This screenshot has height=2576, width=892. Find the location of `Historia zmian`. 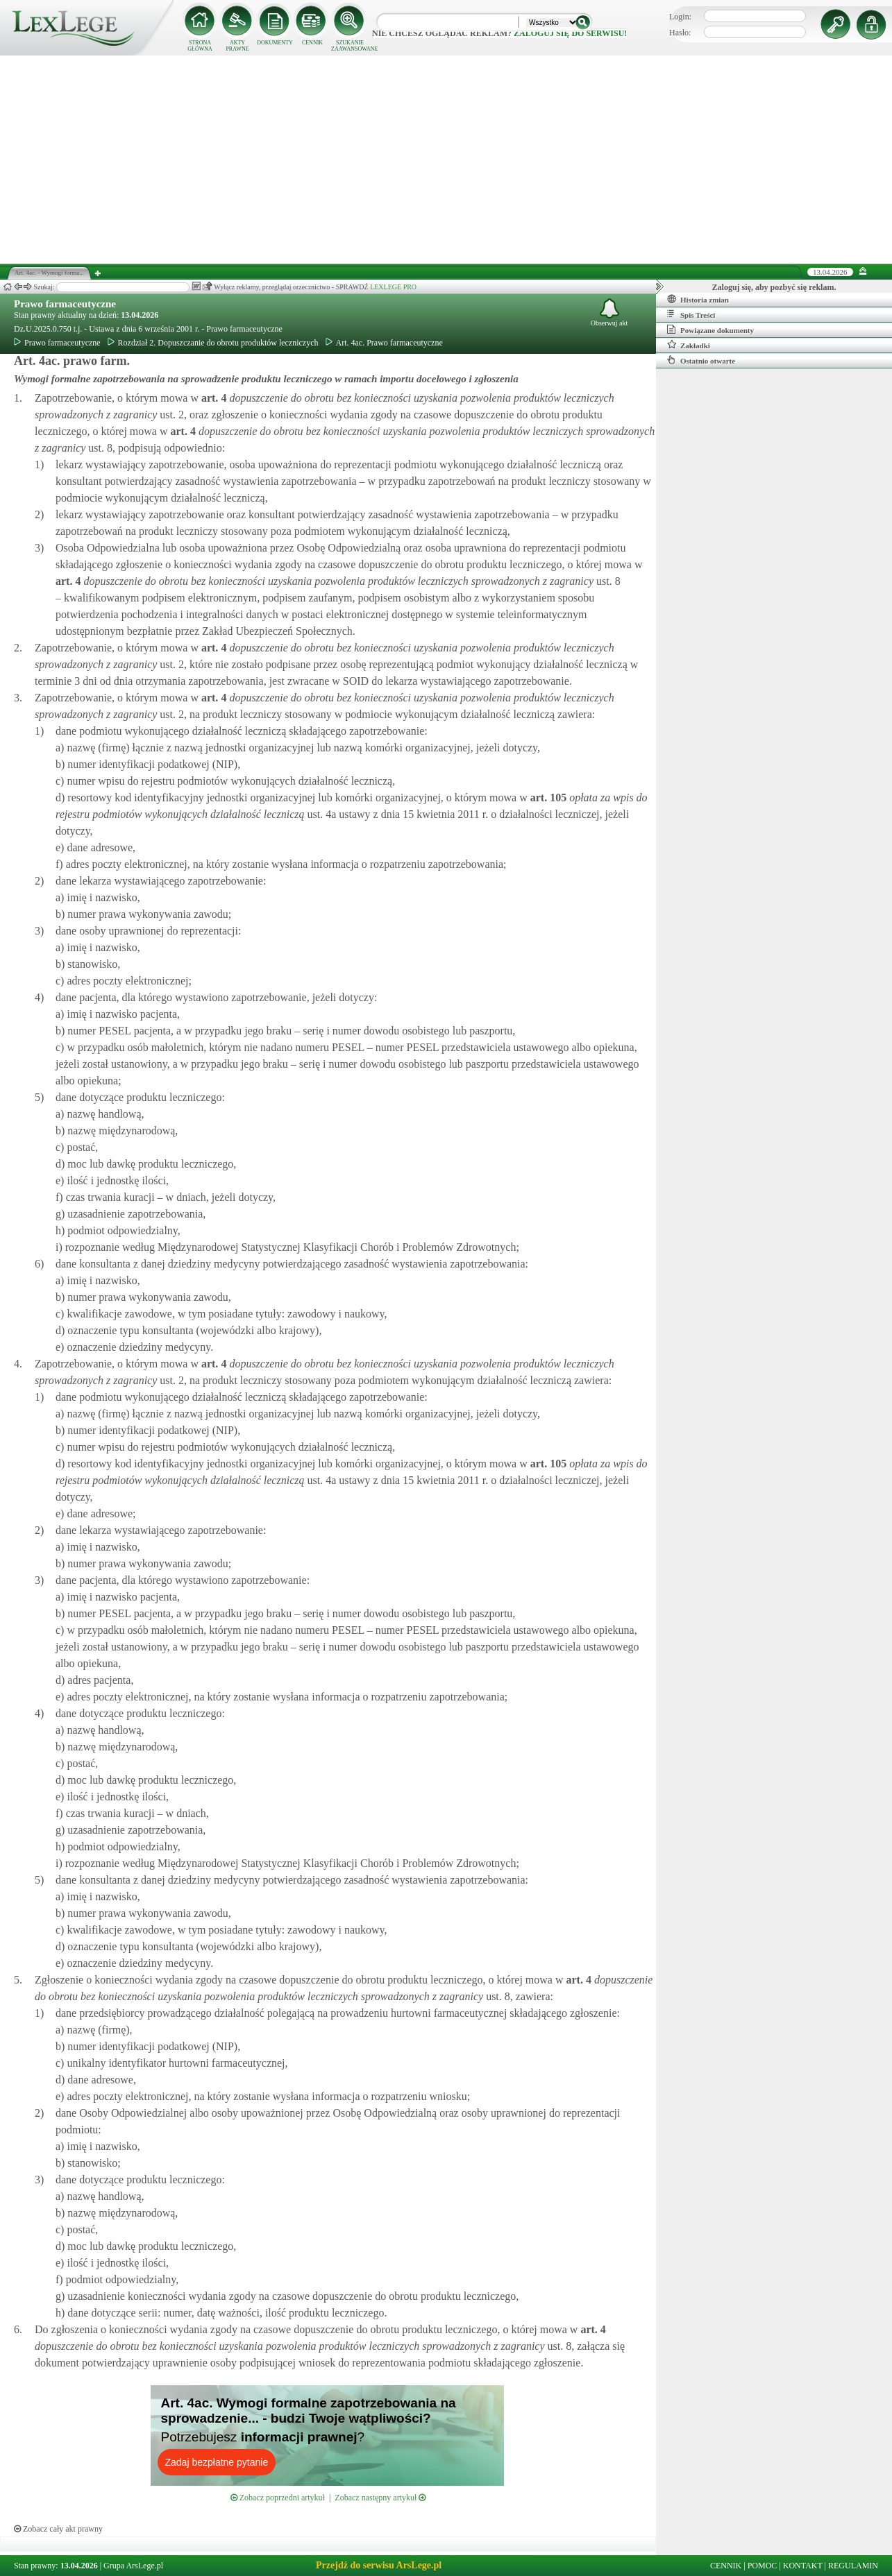

Historia zmian is located at coordinates (698, 299).